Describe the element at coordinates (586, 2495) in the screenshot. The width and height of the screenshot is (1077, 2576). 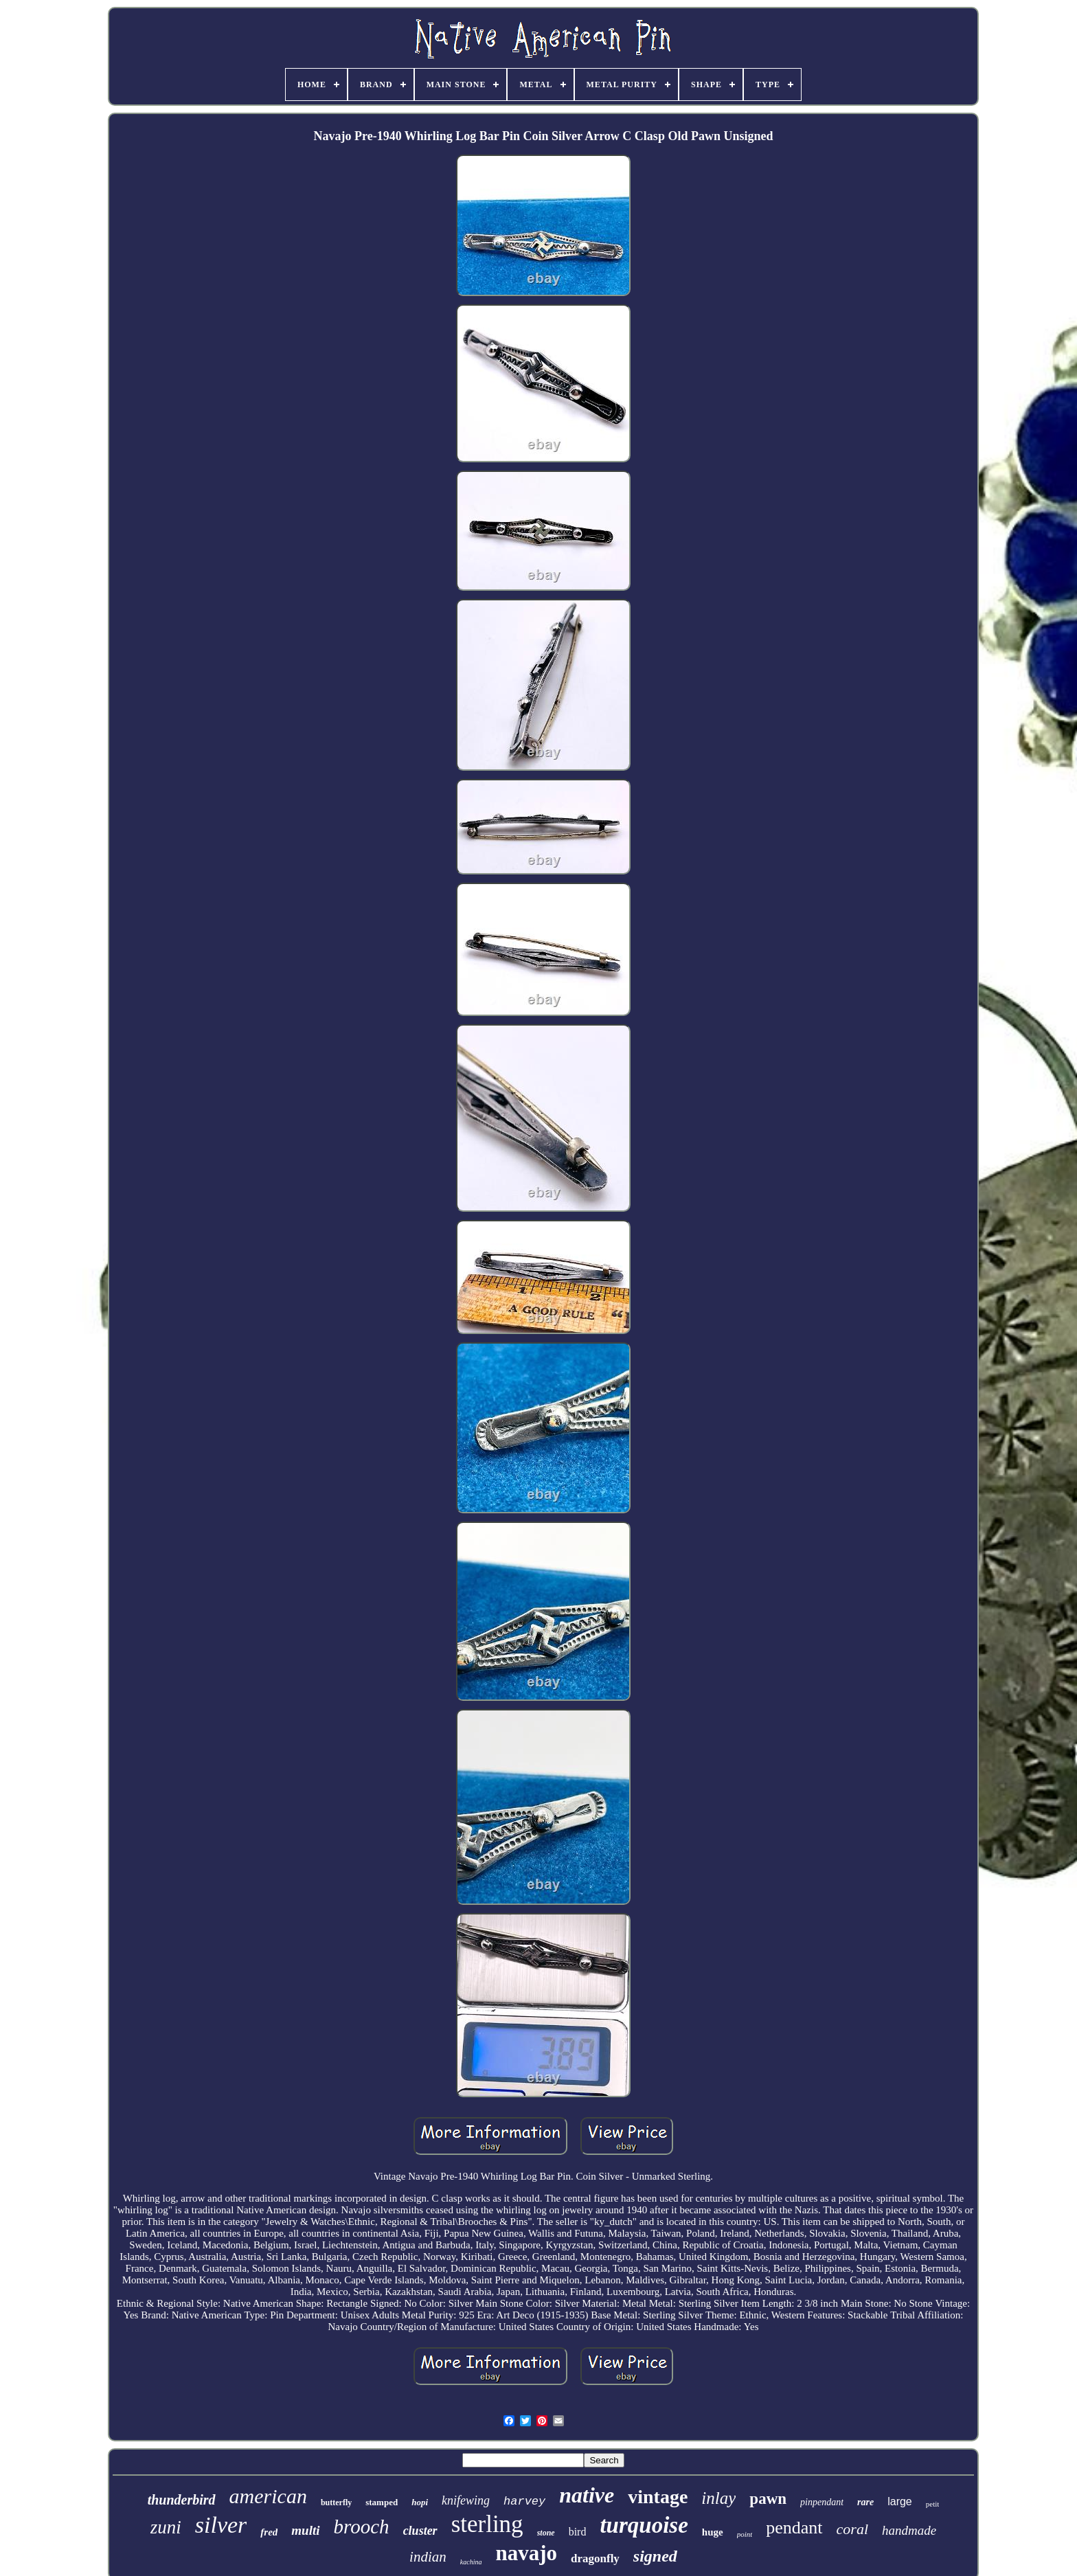
I see `native` at that location.